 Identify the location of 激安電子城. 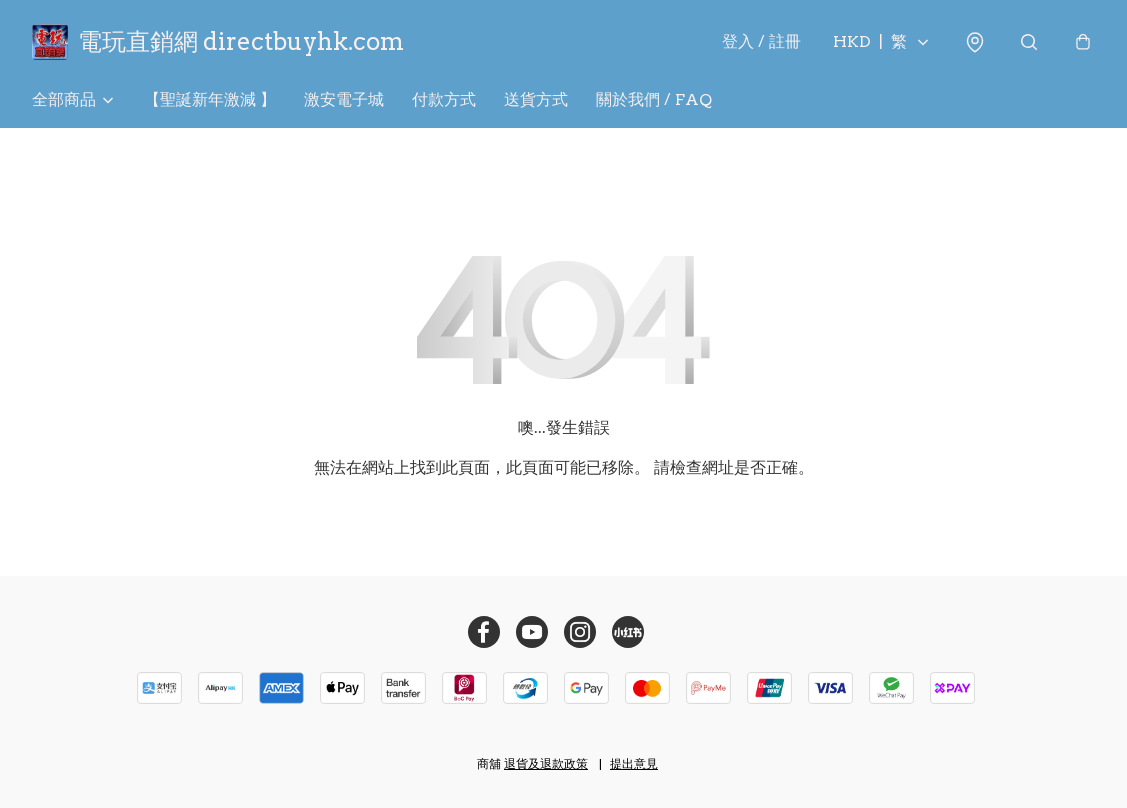
(344, 99).